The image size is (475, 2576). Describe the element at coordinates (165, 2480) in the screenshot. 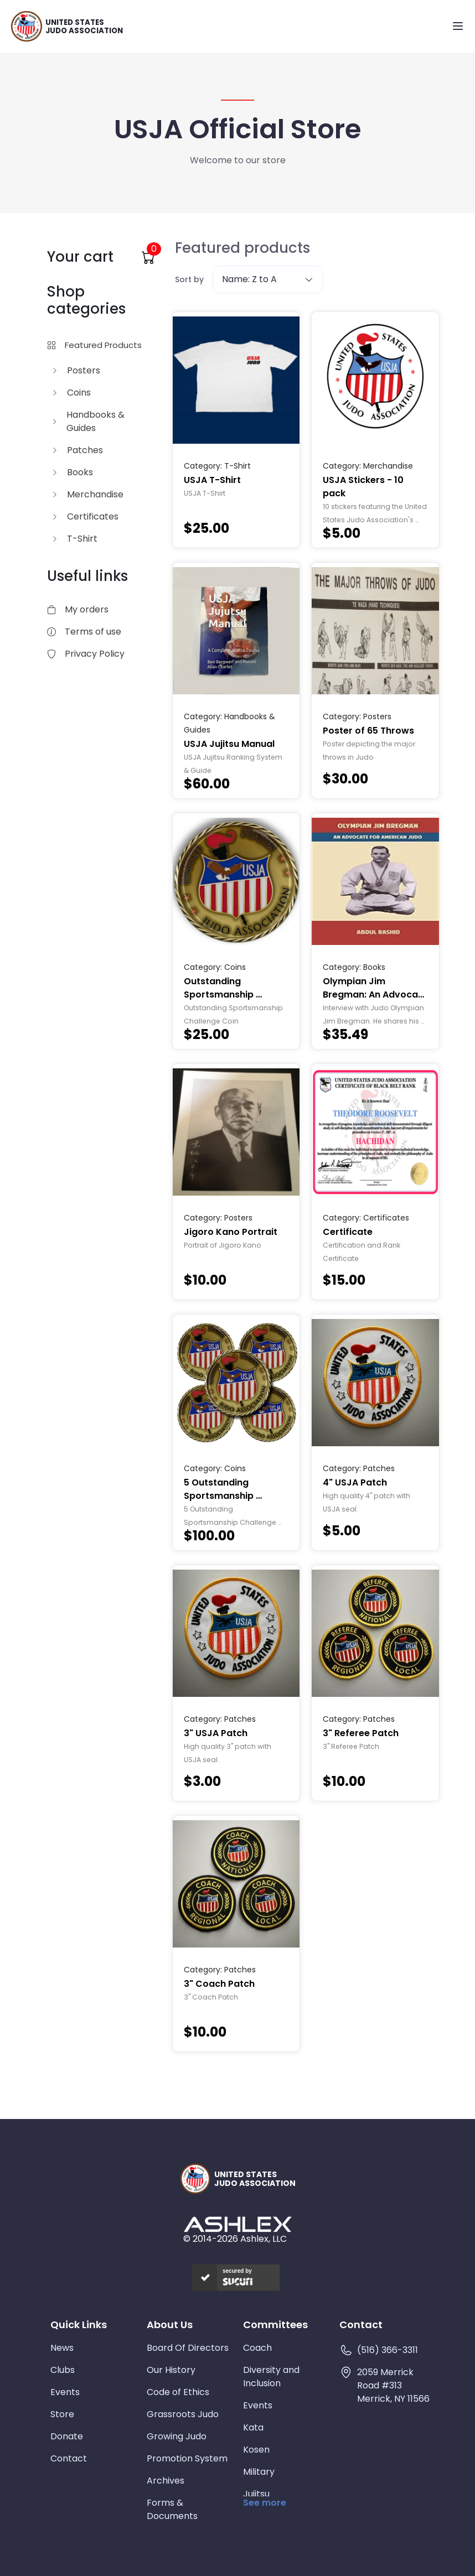

I see `Archives` at that location.